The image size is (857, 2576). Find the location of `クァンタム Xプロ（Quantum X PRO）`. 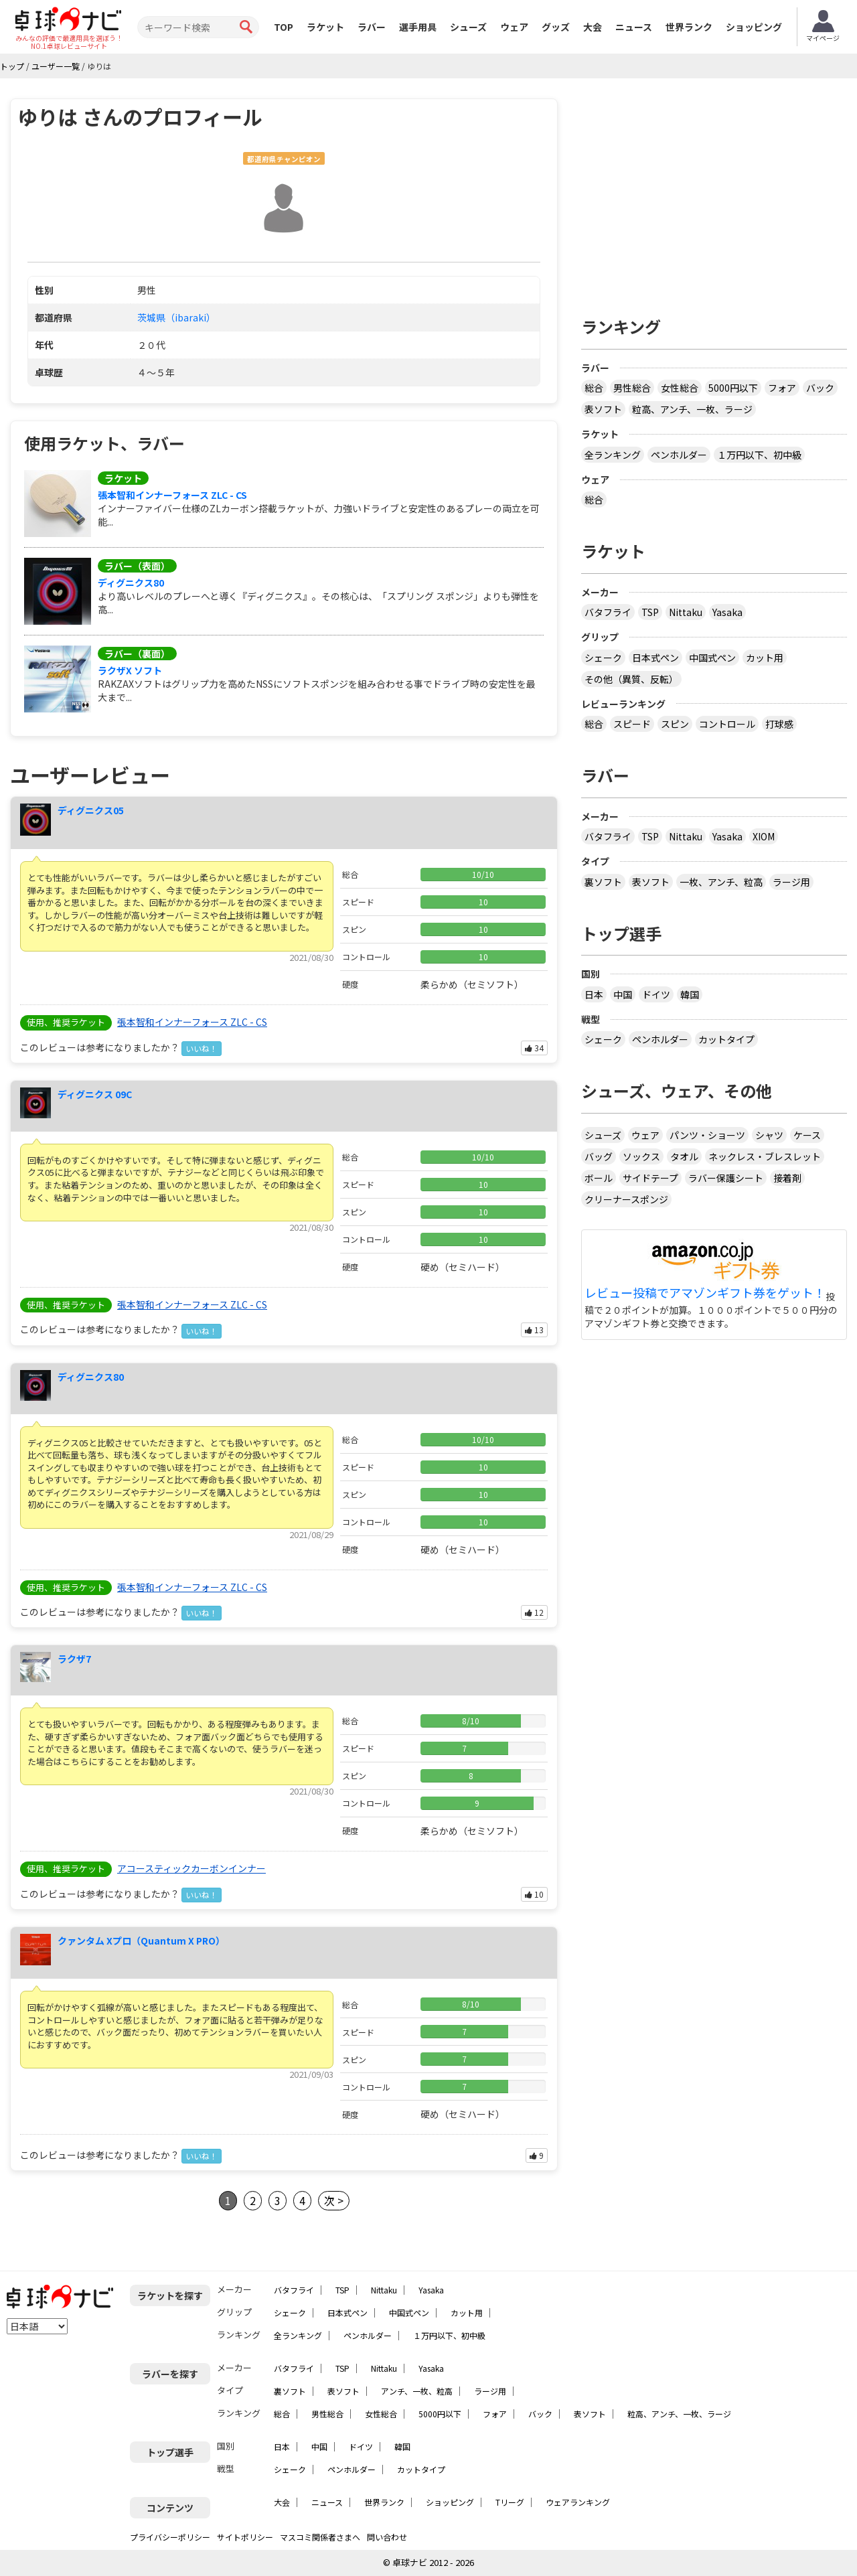

クァンタム Xプロ（Quantum X PRO） is located at coordinates (141, 1940).